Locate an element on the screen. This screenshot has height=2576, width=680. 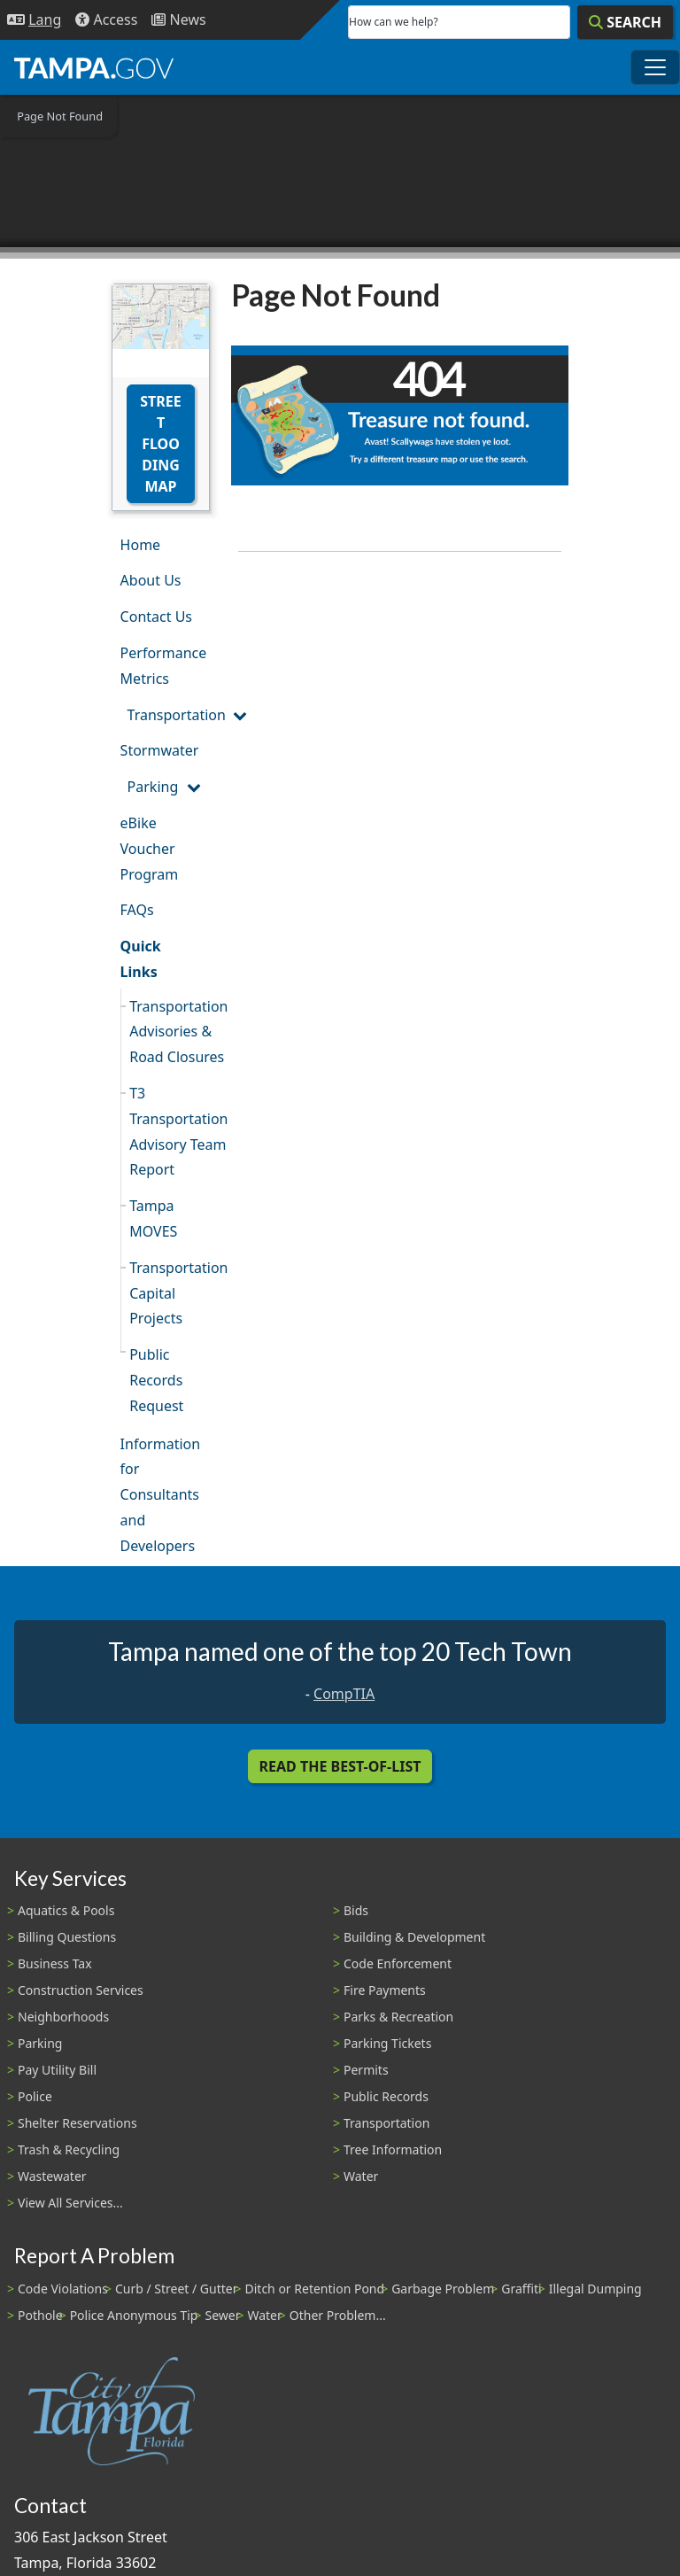
[Language Selection - Click to open language options] is located at coordinates (34, 20).